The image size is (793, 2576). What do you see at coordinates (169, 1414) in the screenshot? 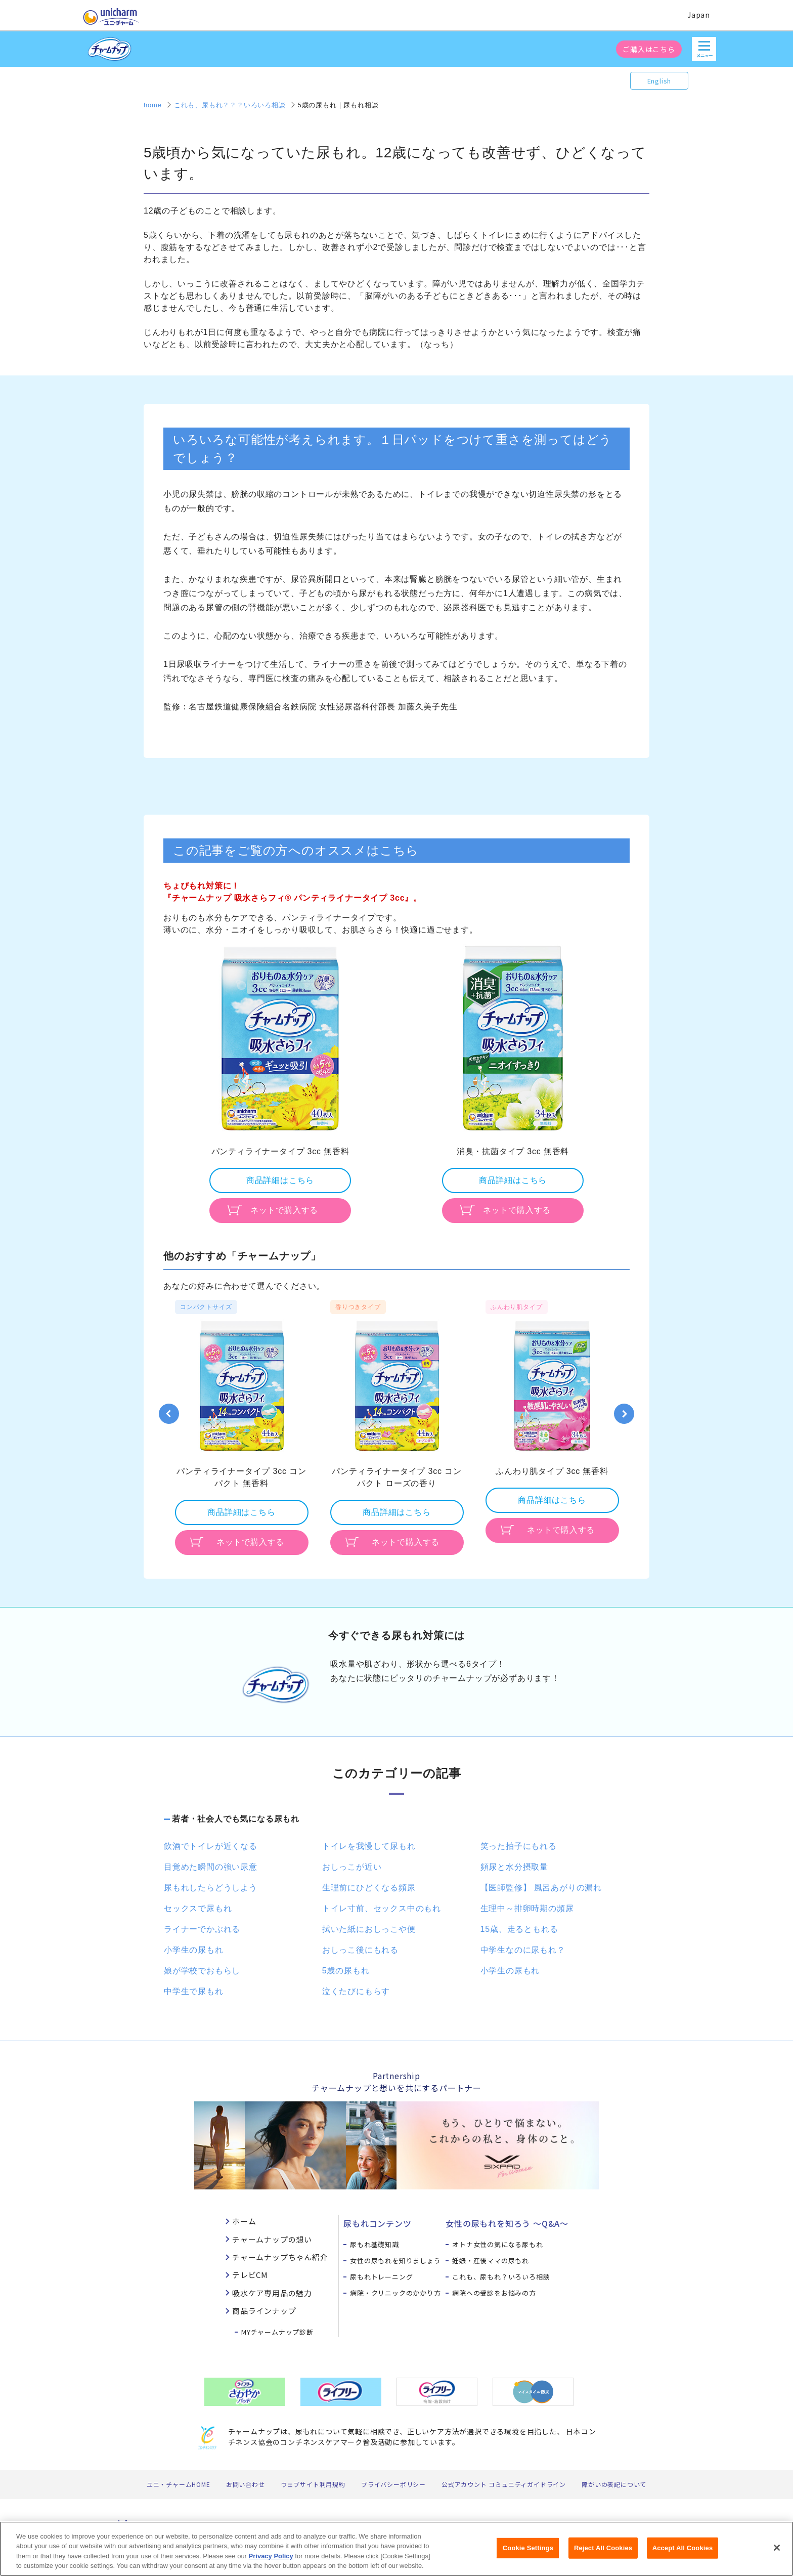
I see `Previous [button]` at bounding box center [169, 1414].